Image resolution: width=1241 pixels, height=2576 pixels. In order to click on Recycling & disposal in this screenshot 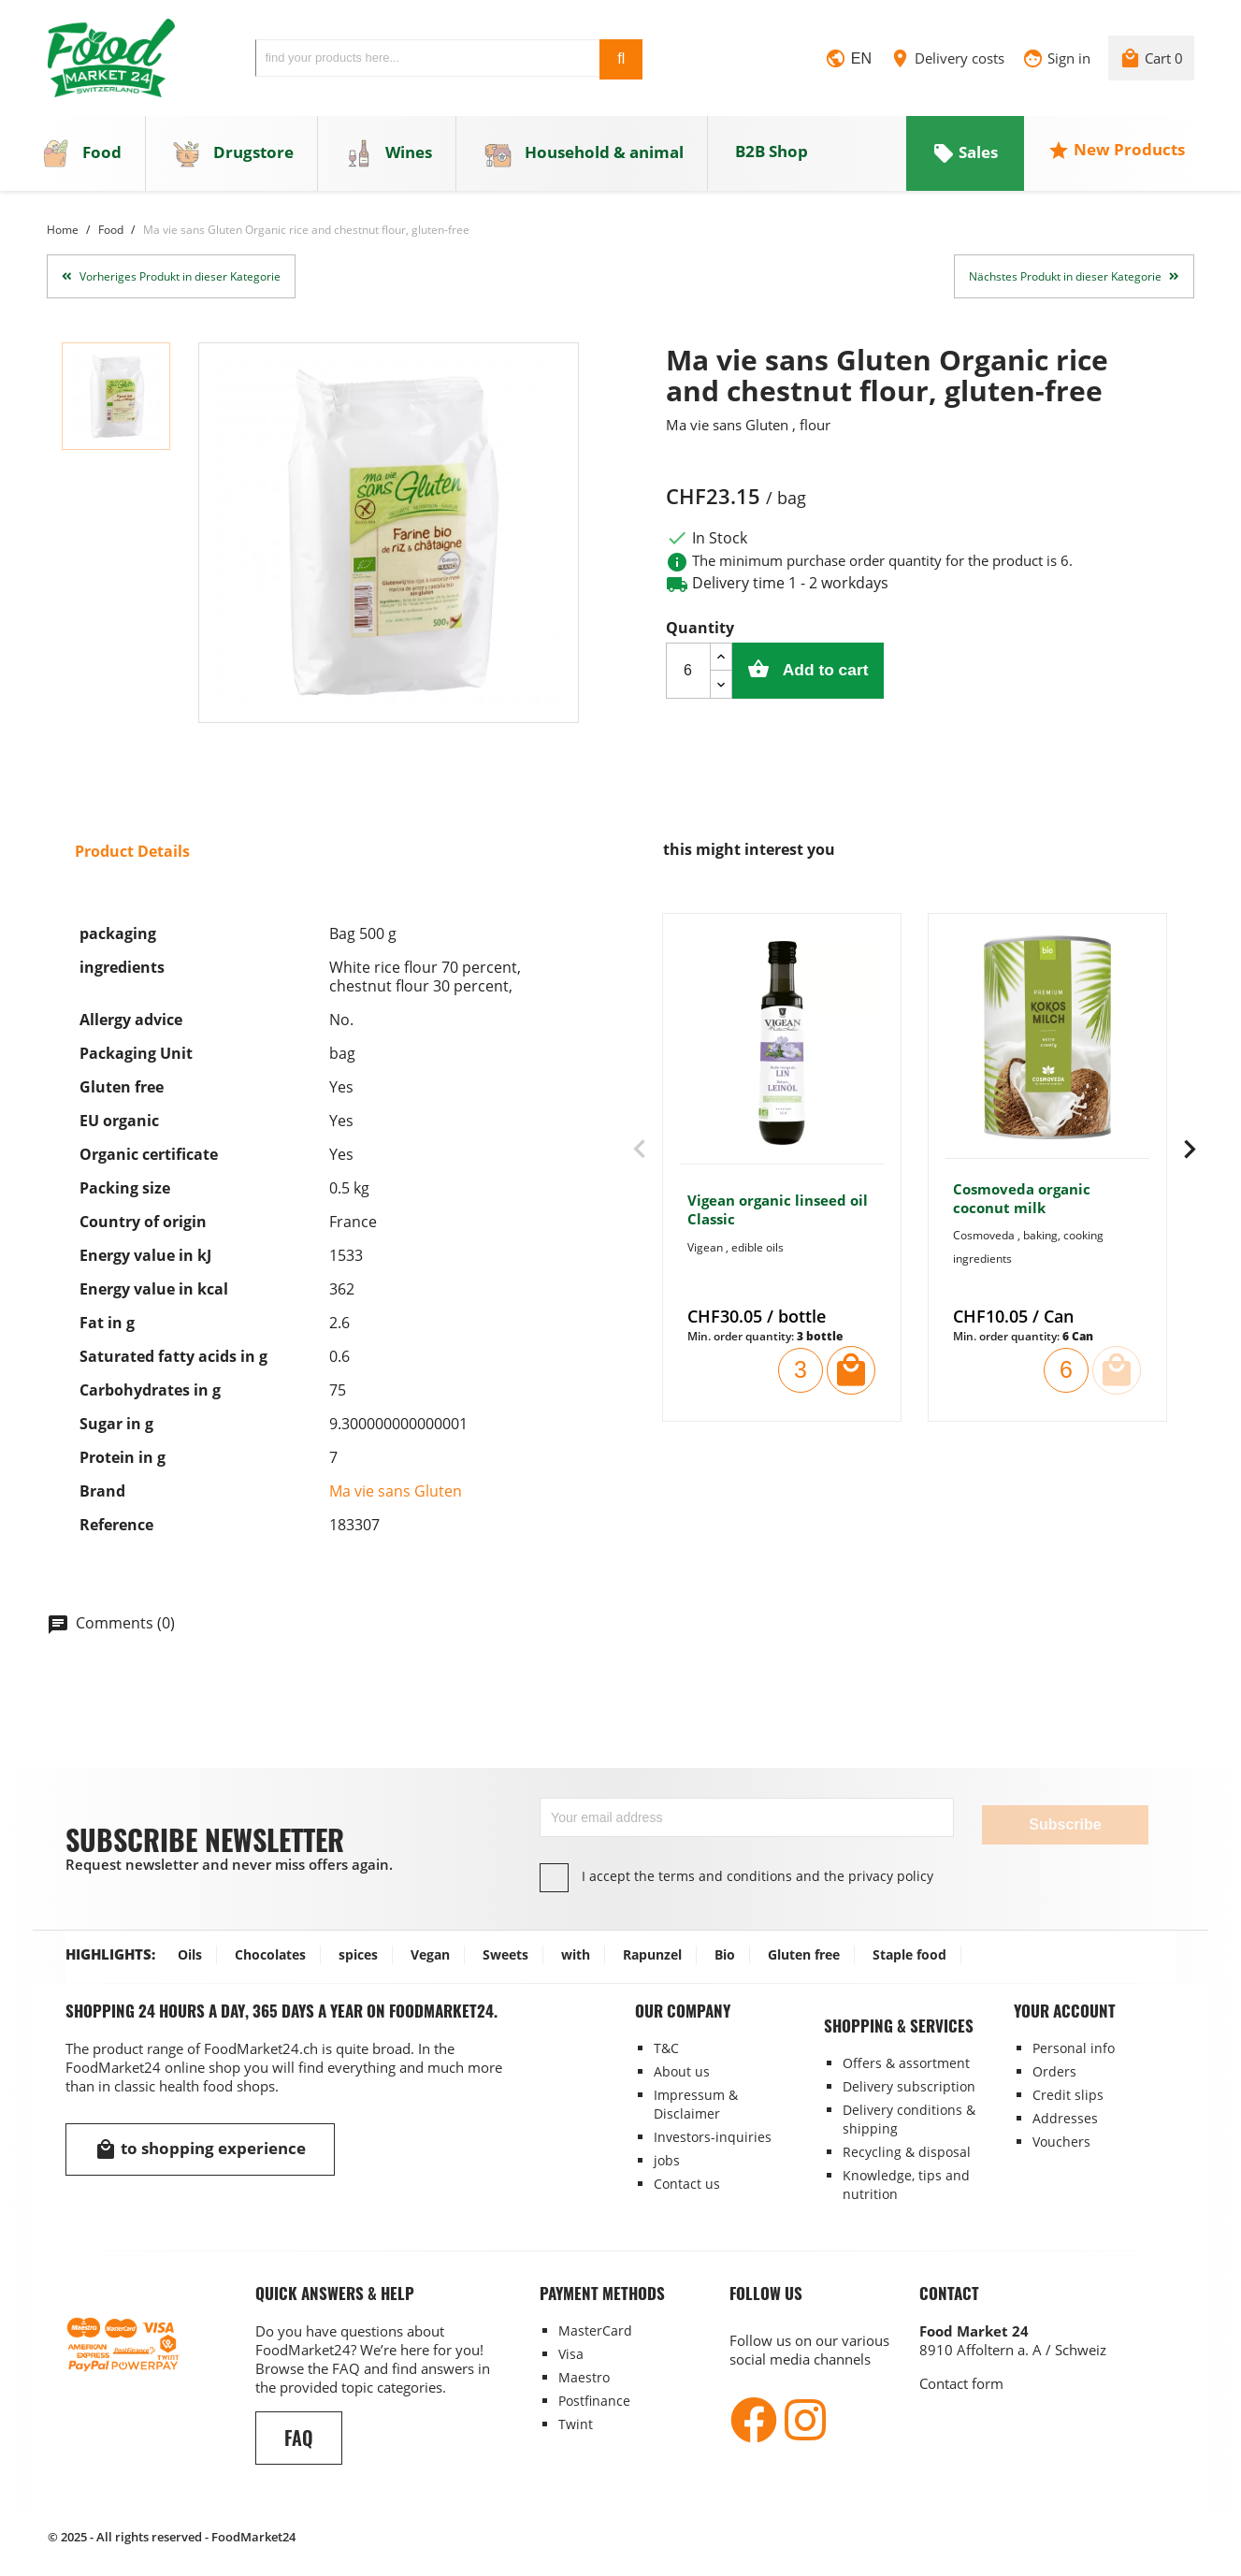, I will do `click(907, 2152)`.